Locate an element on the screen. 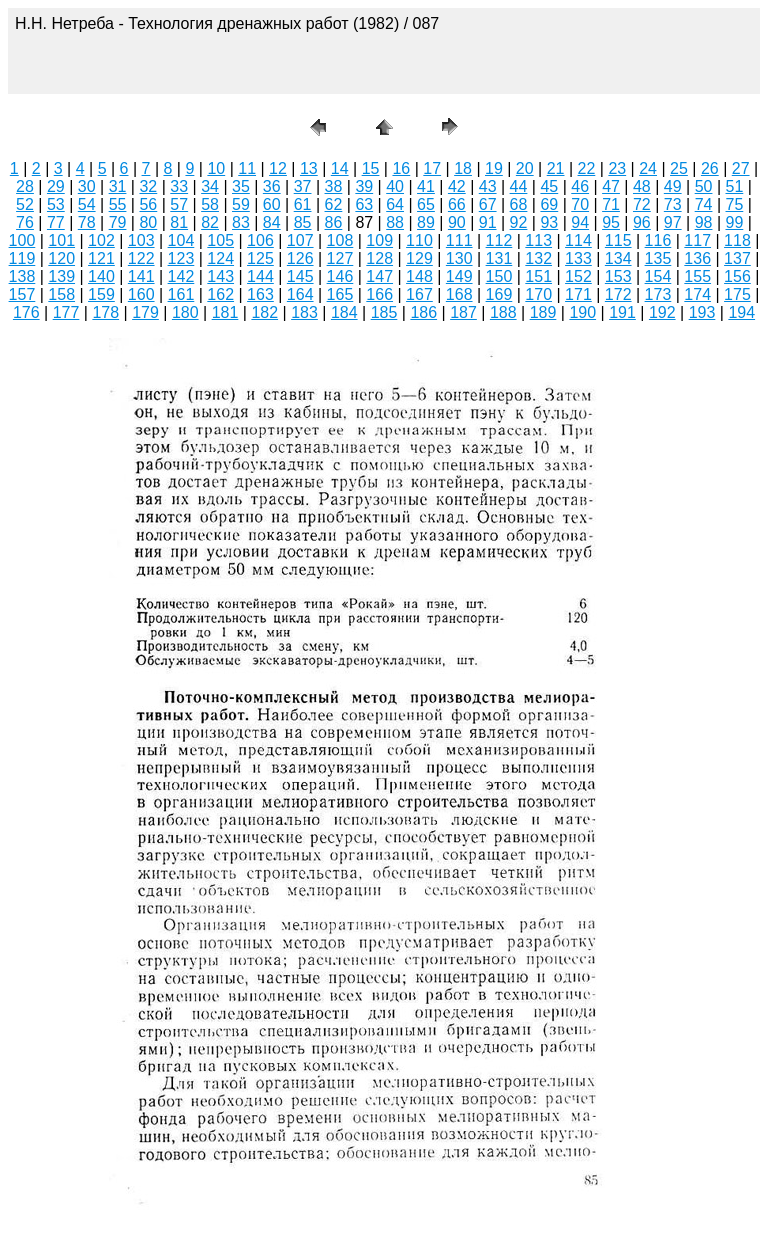 The width and height of the screenshot is (768, 1254). 19 is located at coordinates (494, 168).